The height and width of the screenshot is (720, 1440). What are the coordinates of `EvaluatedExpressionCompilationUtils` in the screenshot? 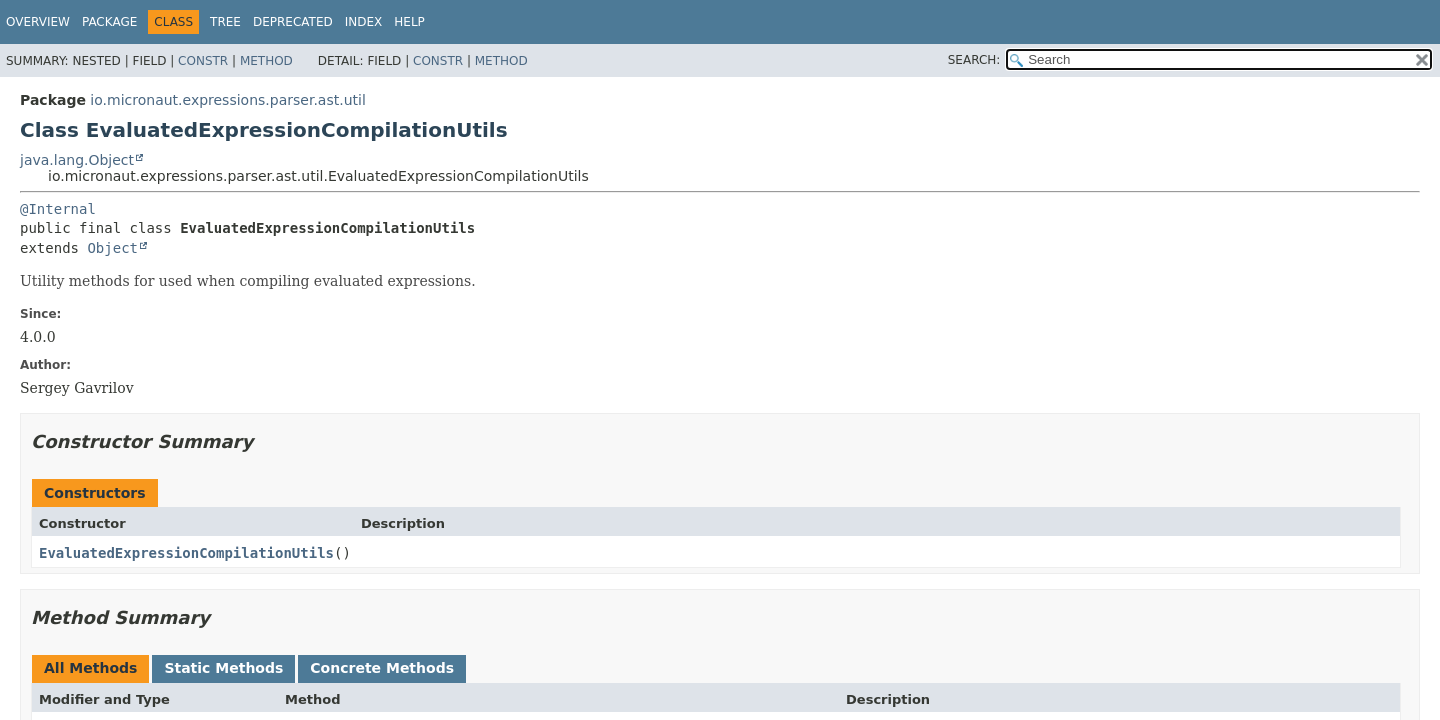 It's located at (186, 553).